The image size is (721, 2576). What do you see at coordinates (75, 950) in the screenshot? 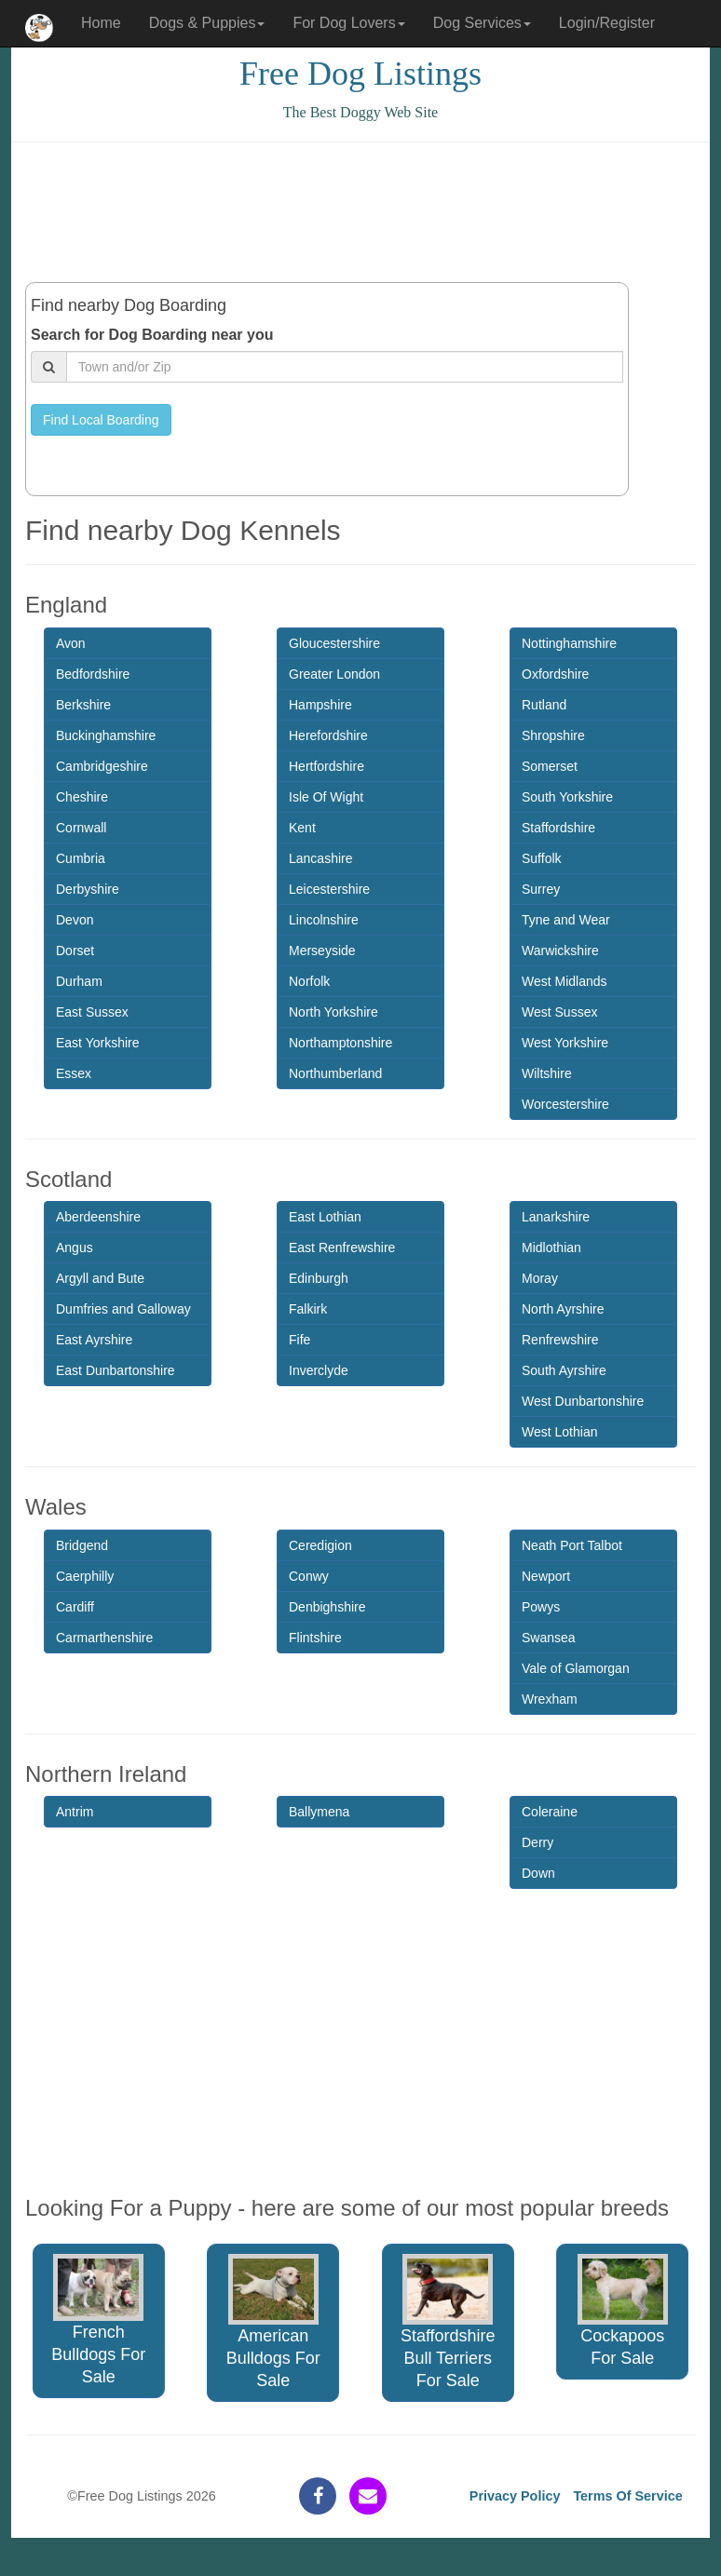
I see `Dorset` at bounding box center [75, 950].